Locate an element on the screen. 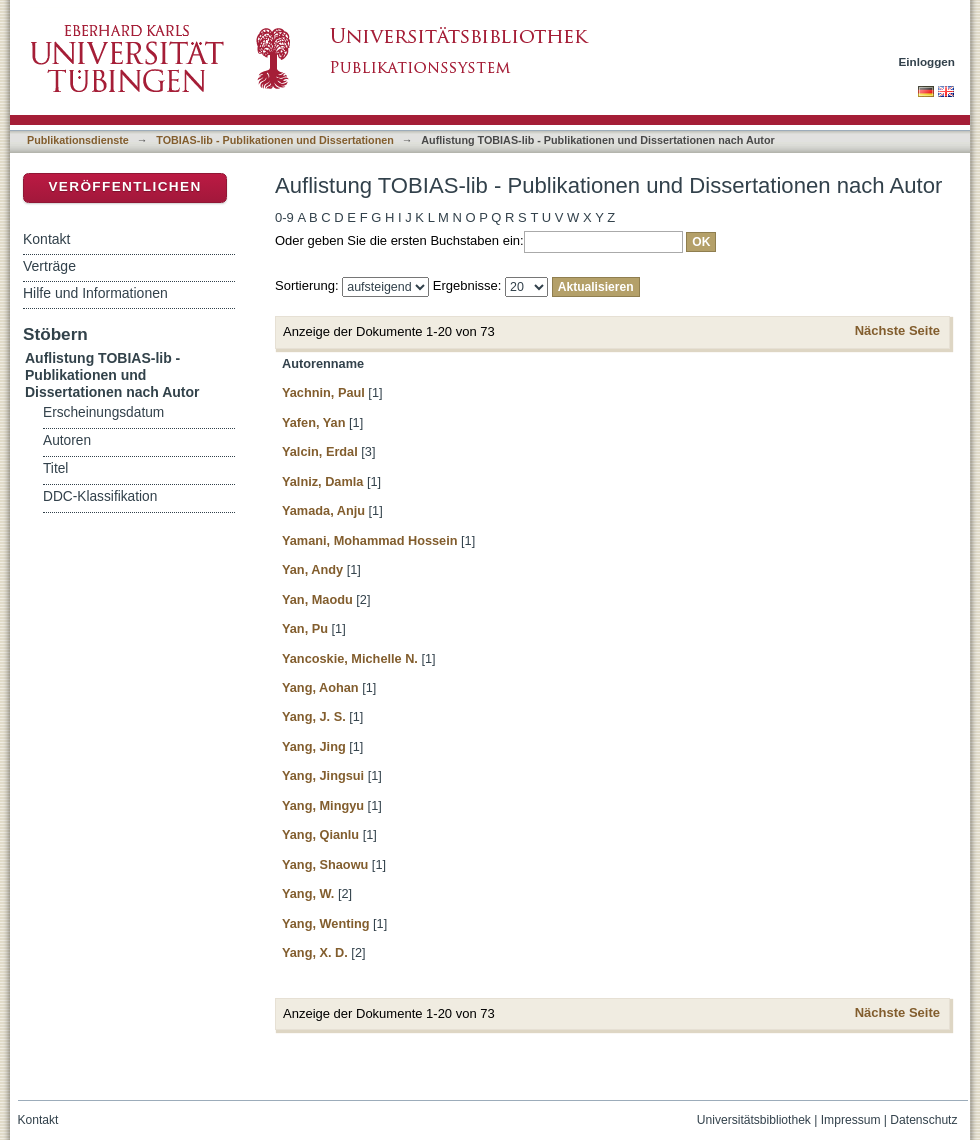  Yachnin, Paul is located at coordinates (323, 392).